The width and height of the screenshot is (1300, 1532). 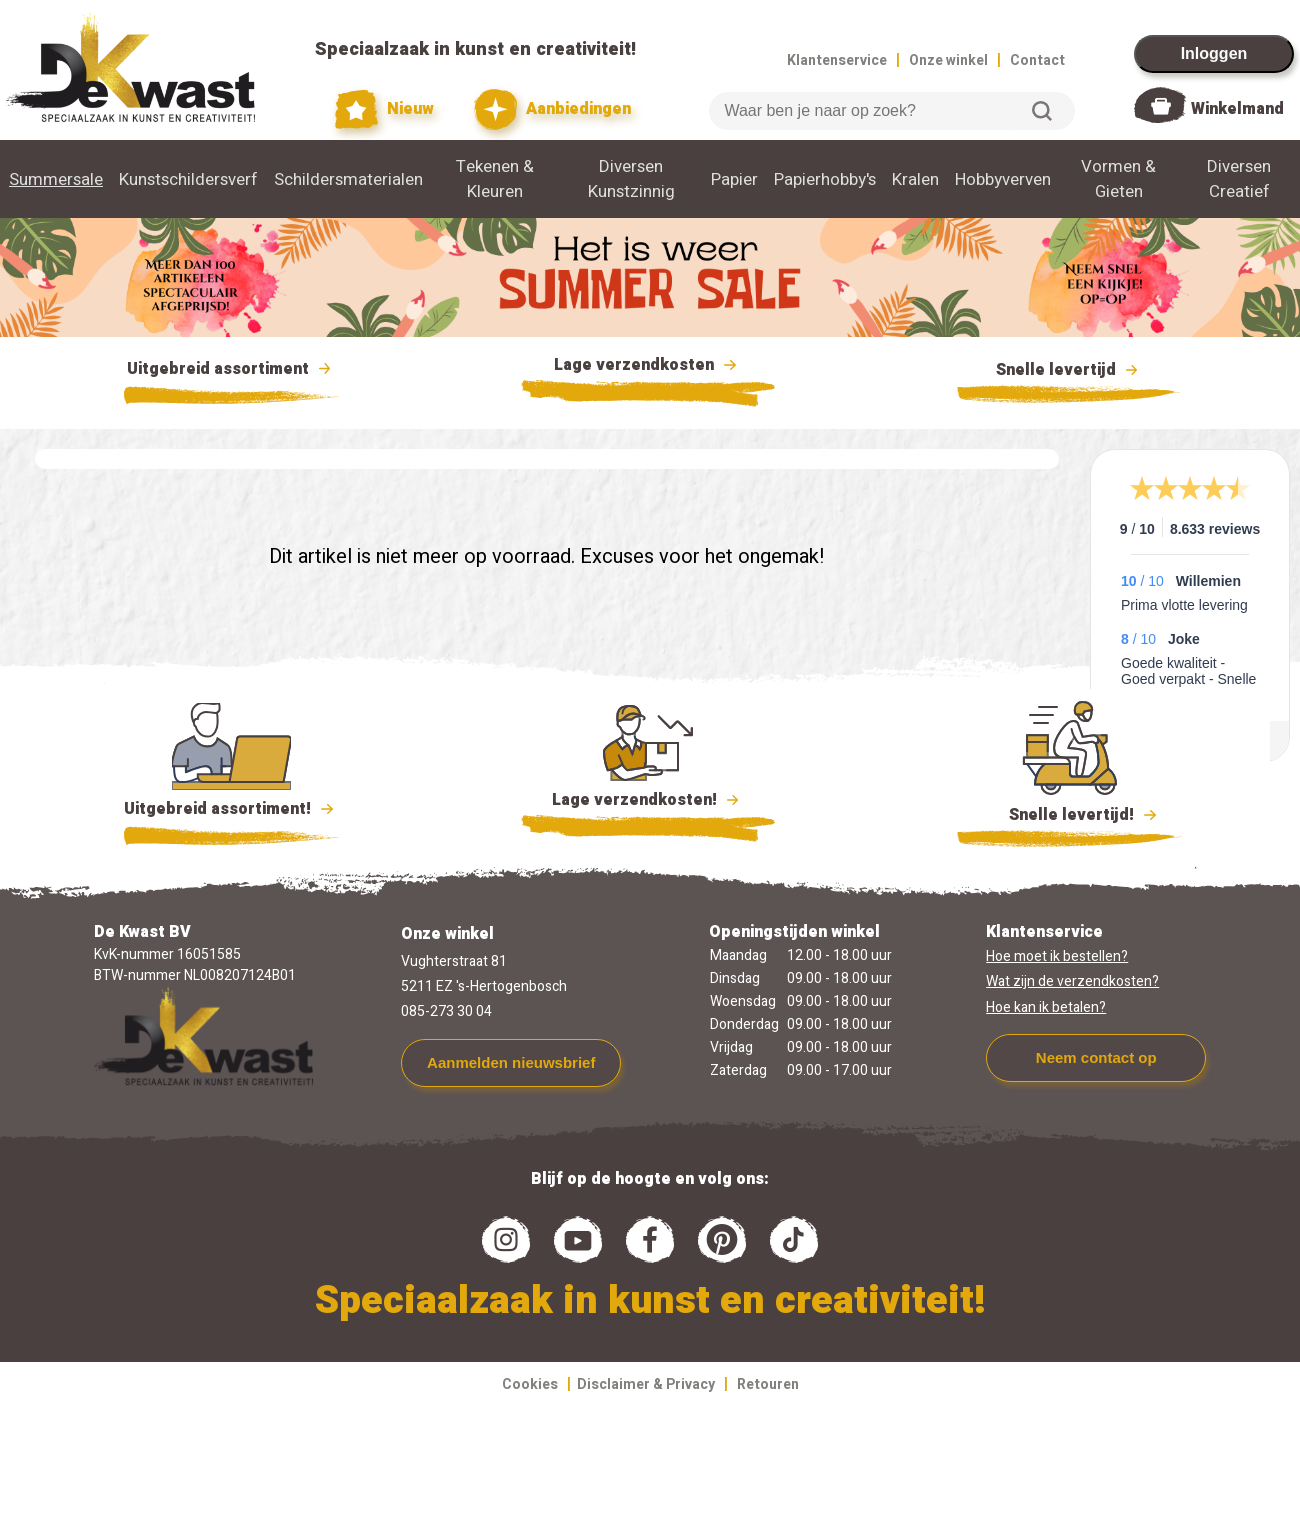 I want to click on Hoe kan ik betalen?, so click(x=1046, y=1007).